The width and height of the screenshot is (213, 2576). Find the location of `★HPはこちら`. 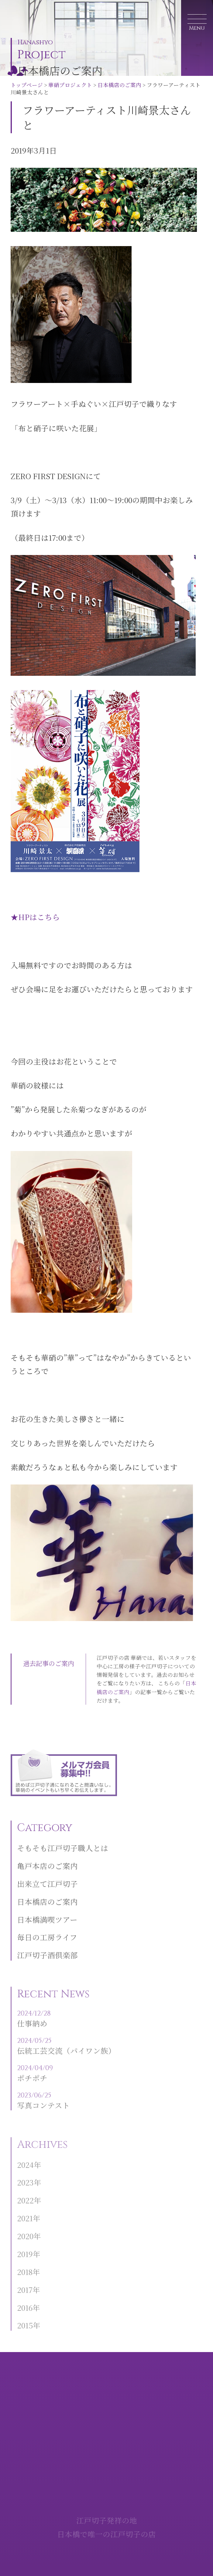

★HPはこちら is located at coordinates (35, 917).